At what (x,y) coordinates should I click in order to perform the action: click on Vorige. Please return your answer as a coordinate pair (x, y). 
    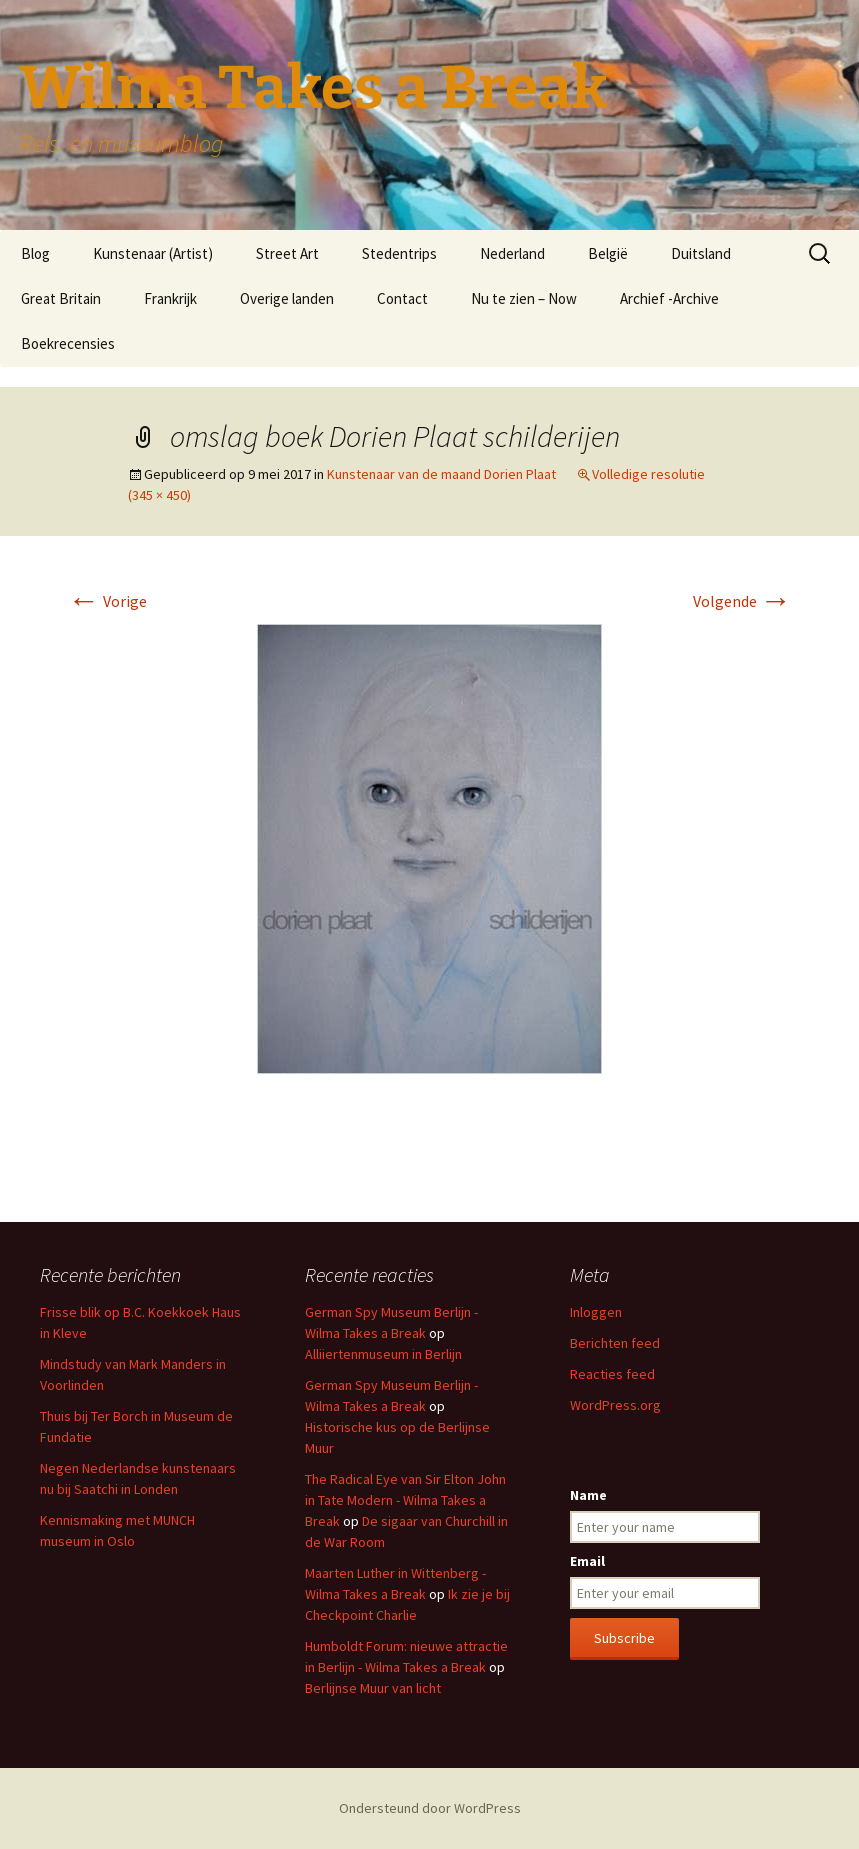
    Looking at the image, I should click on (107, 601).